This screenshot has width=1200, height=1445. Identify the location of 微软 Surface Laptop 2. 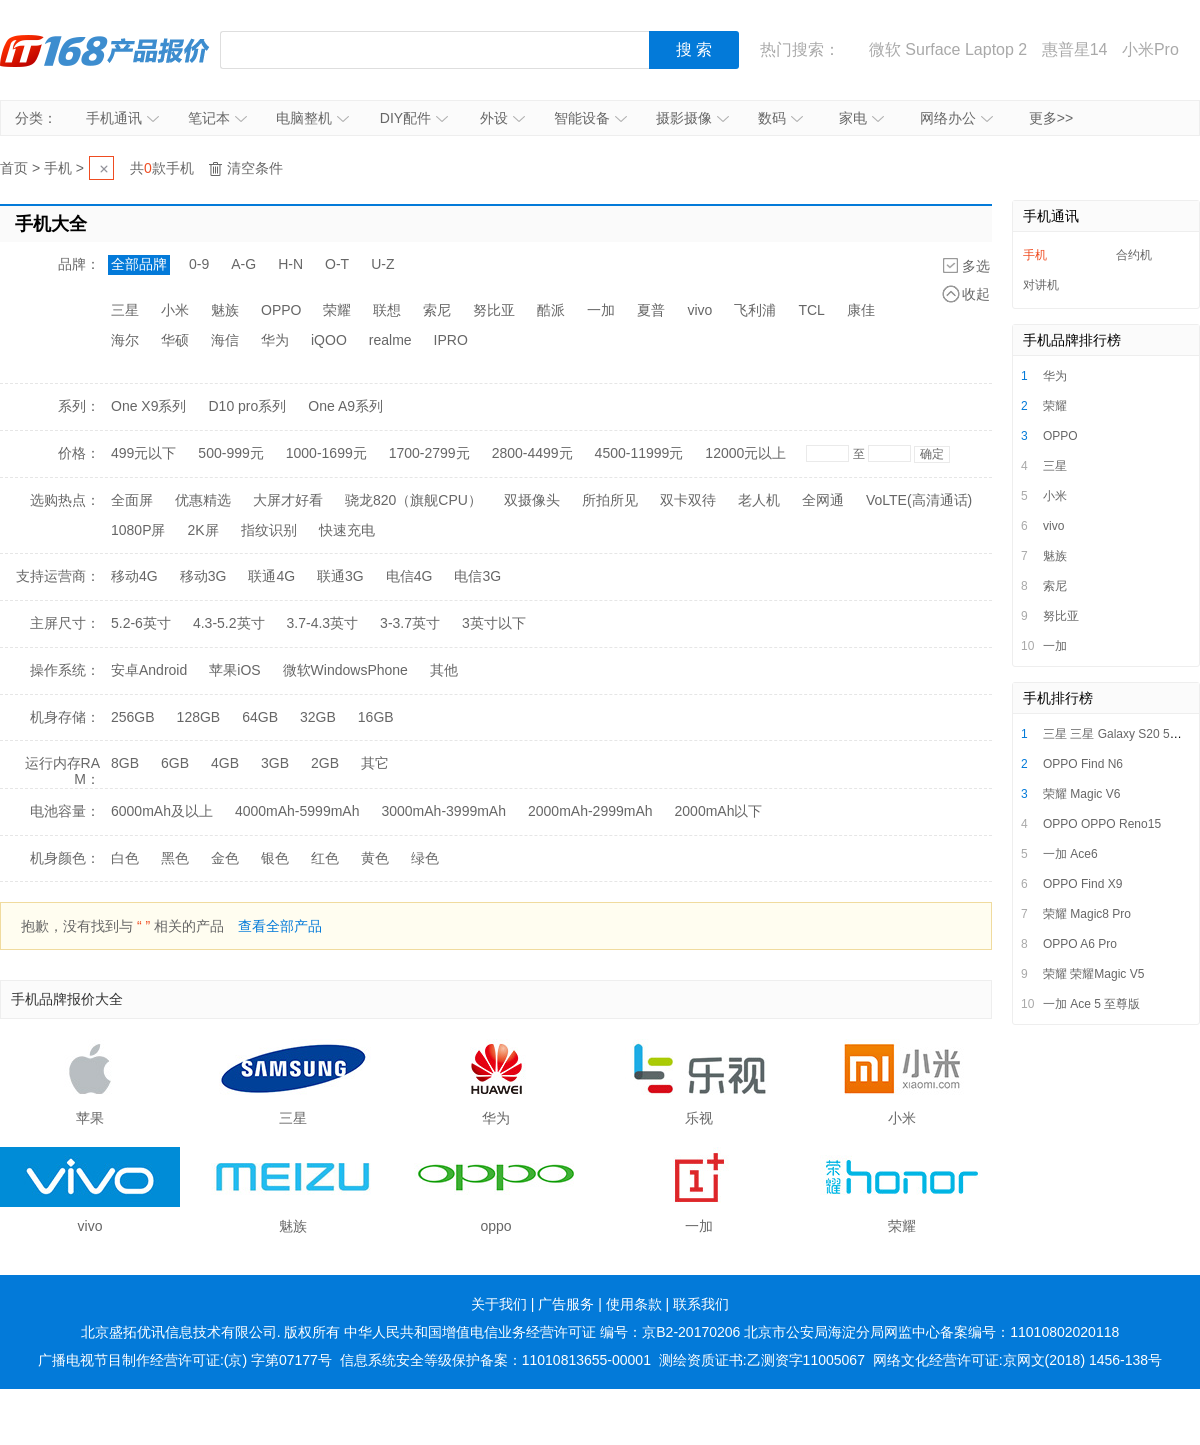
(948, 49).